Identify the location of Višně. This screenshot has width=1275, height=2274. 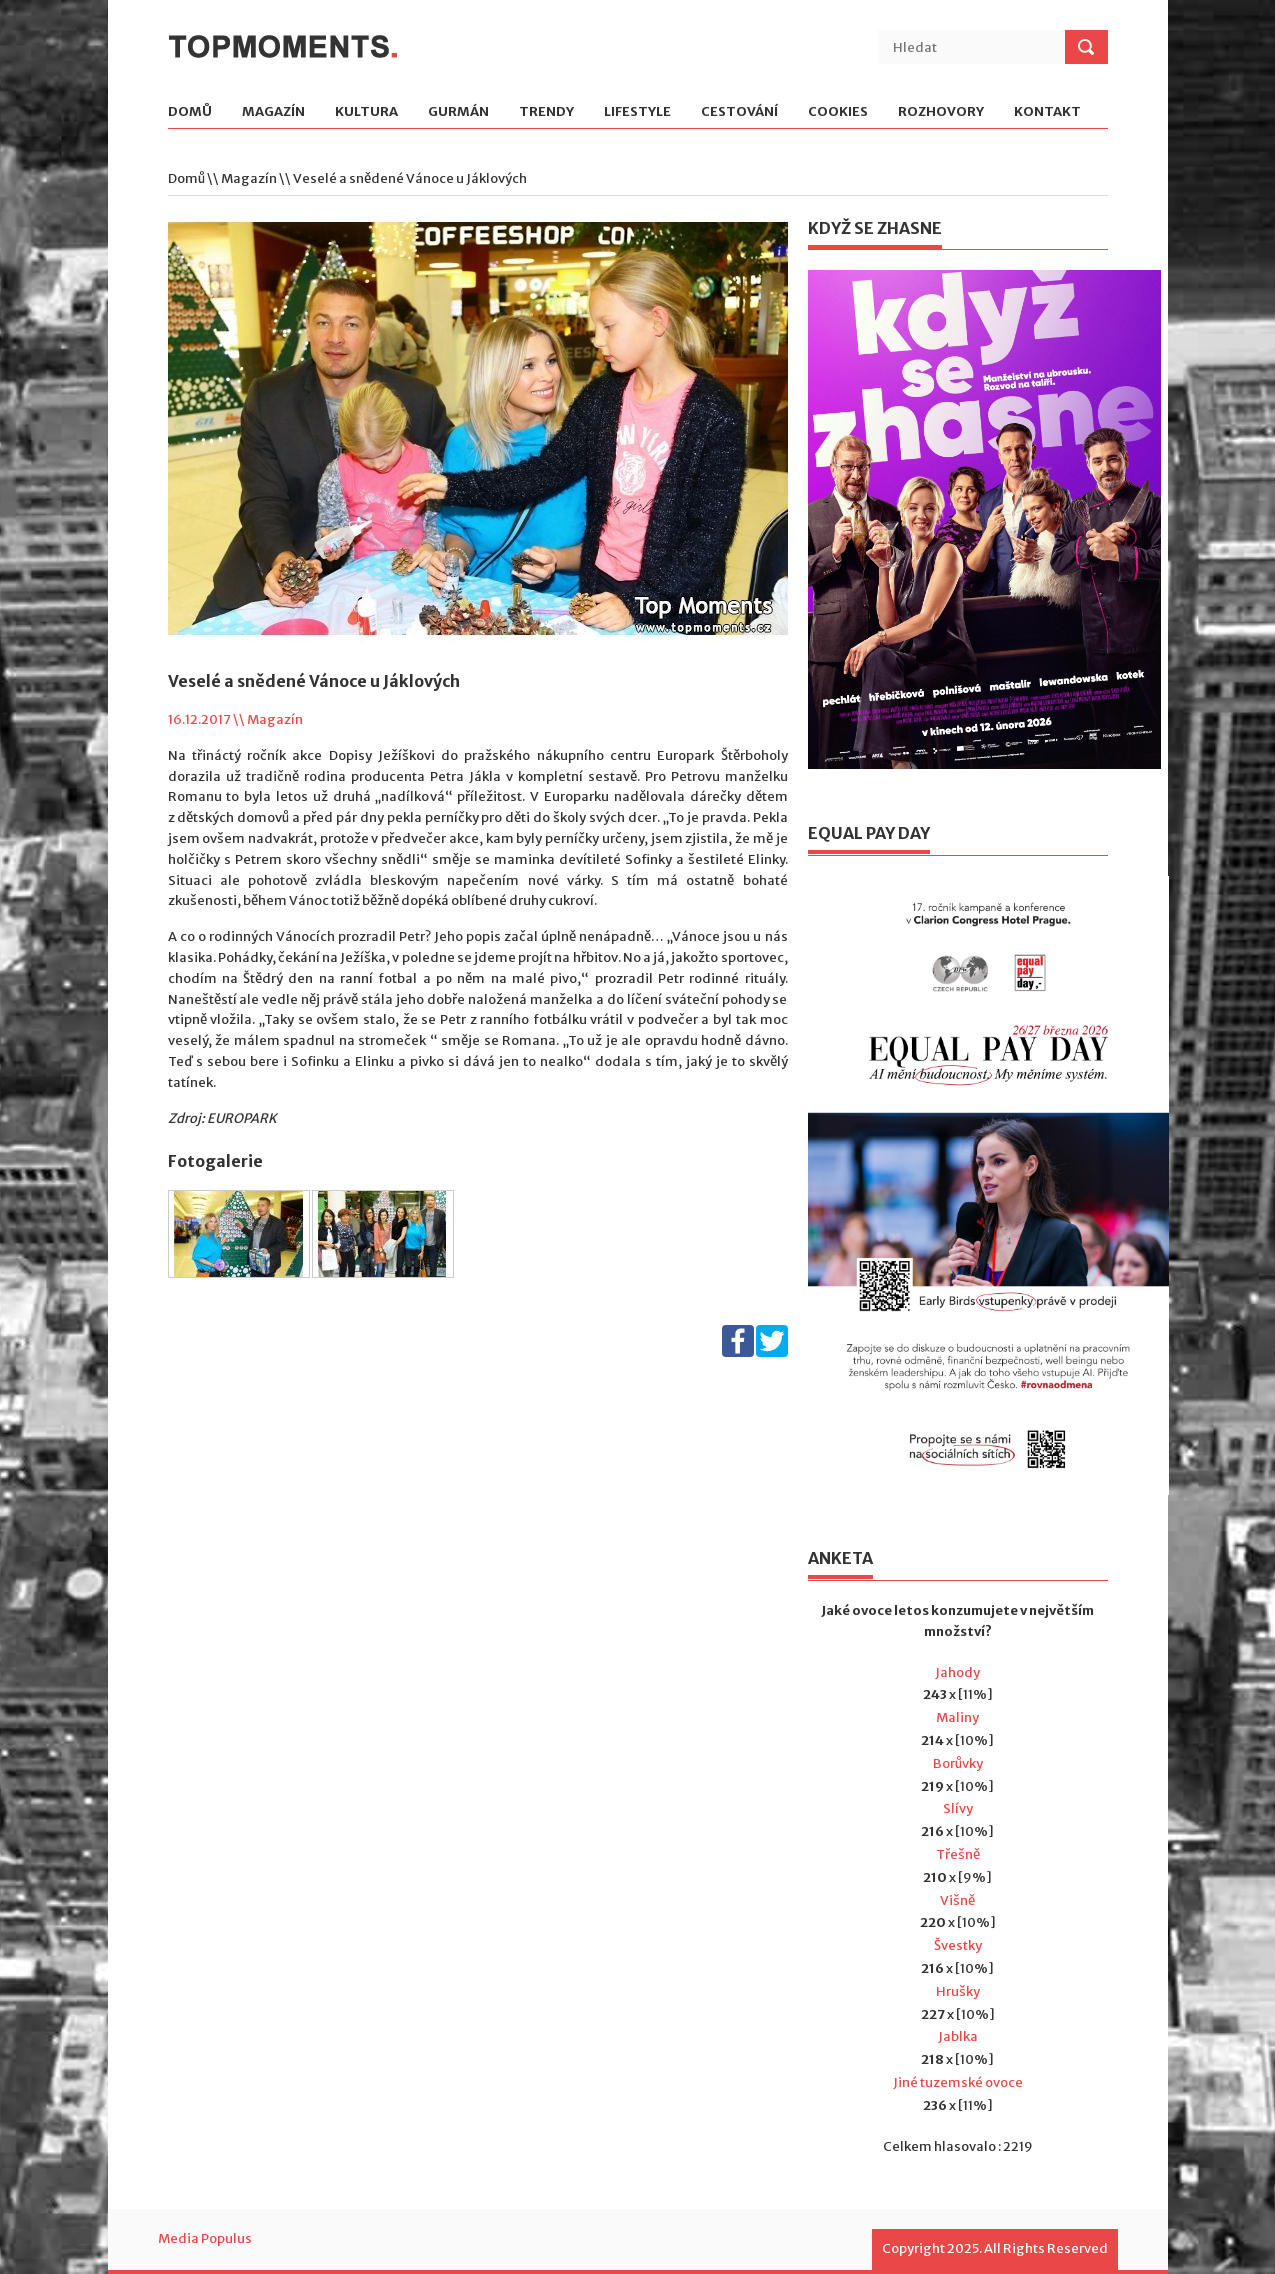
(957, 1900).